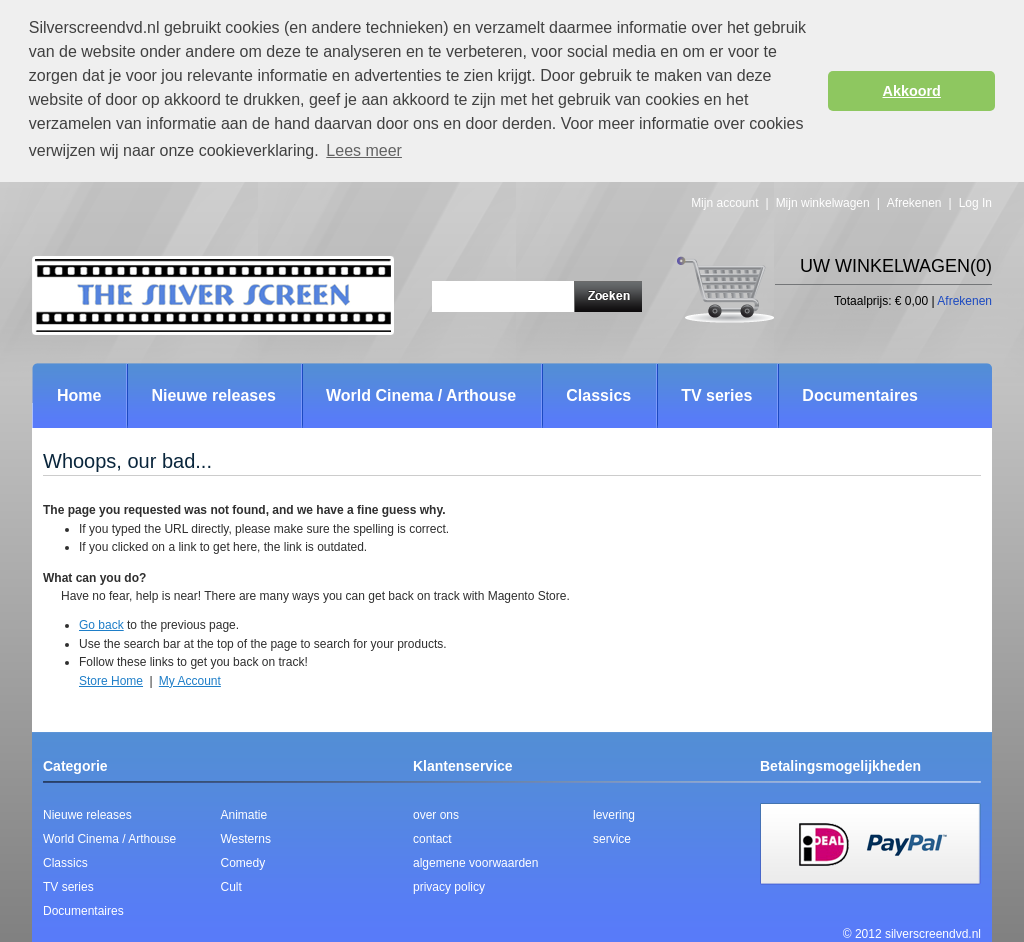 This screenshot has width=1024, height=942. Describe the element at coordinates (111, 681) in the screenshot. I see `Store Home` at that location.